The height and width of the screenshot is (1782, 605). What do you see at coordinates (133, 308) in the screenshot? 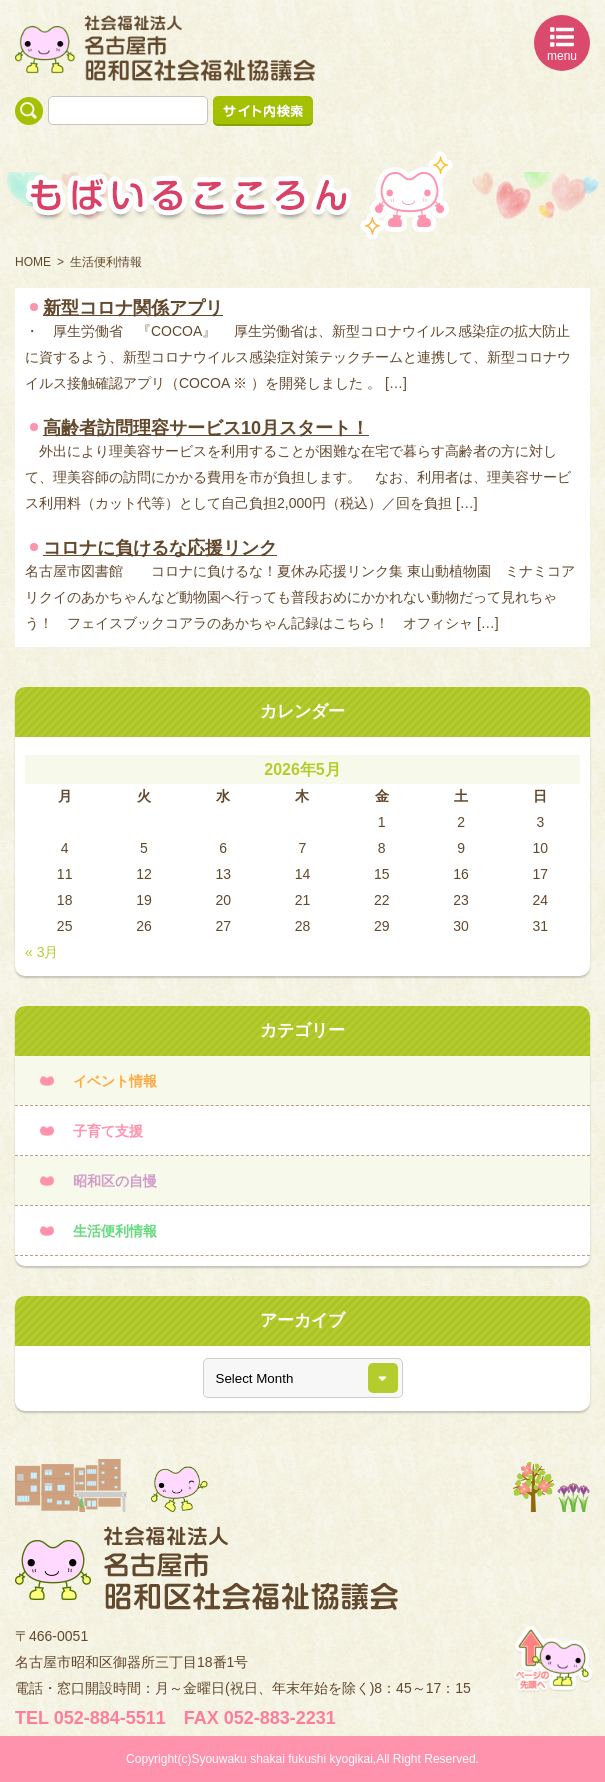
I see `新型コロナ関係アプリ` at bounding box center [133, 308].